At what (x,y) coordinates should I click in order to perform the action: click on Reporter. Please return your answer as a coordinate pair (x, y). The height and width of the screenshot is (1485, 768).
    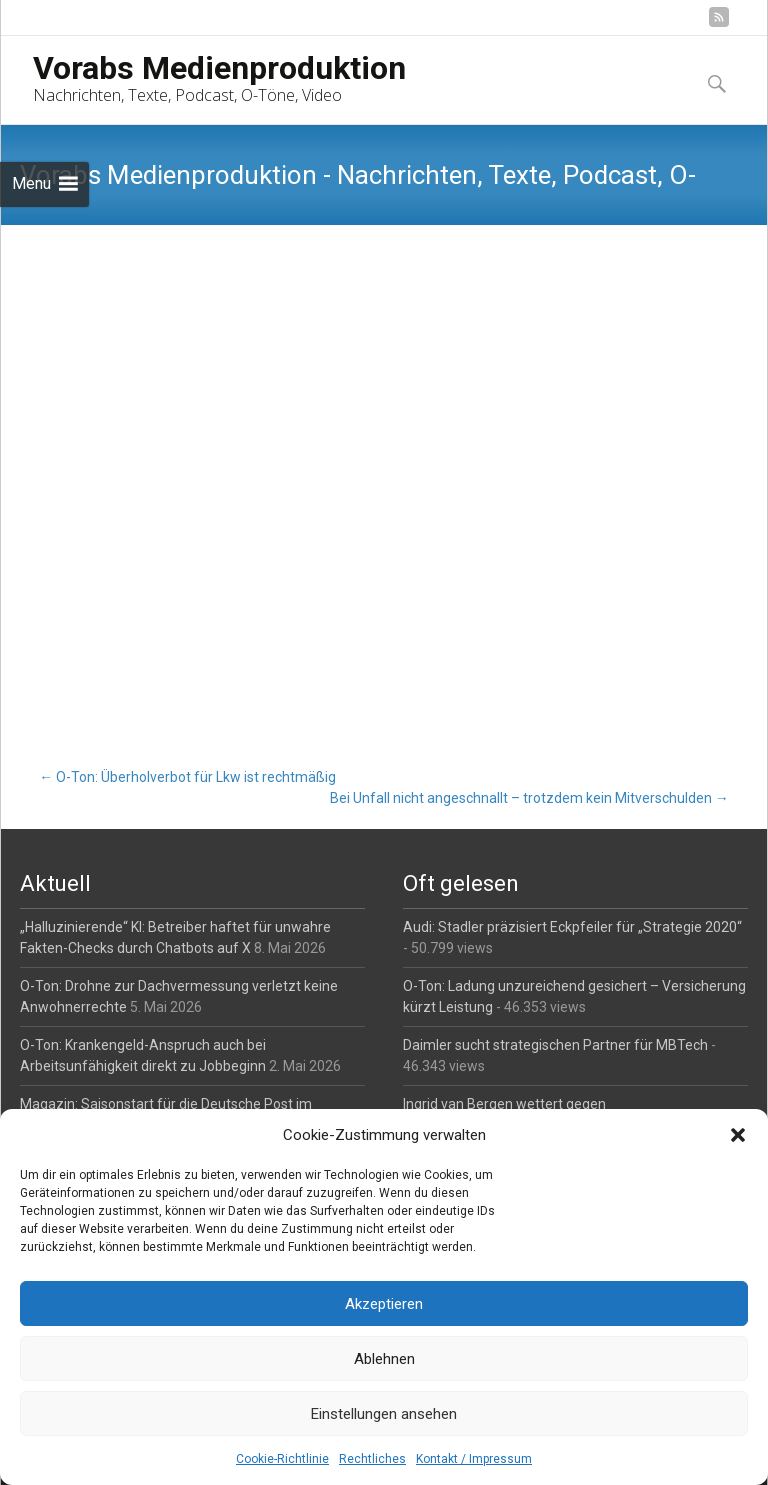
    Looking at the image, I should click on (338, 313).